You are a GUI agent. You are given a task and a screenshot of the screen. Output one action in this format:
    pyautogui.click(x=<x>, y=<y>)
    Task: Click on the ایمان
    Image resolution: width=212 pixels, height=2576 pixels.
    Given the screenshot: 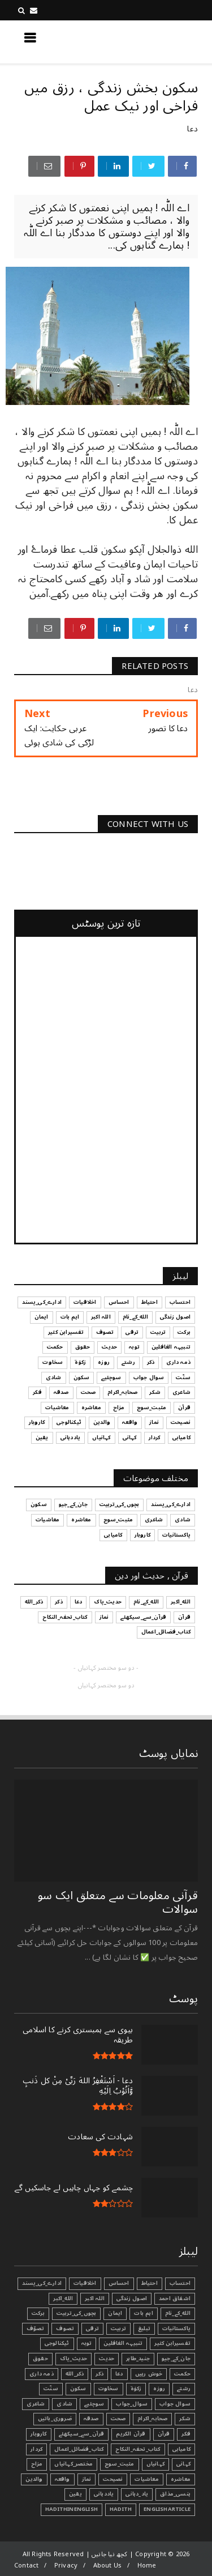 What is the action you would take?
    pyautogui.click(x=115, y=2313)
    